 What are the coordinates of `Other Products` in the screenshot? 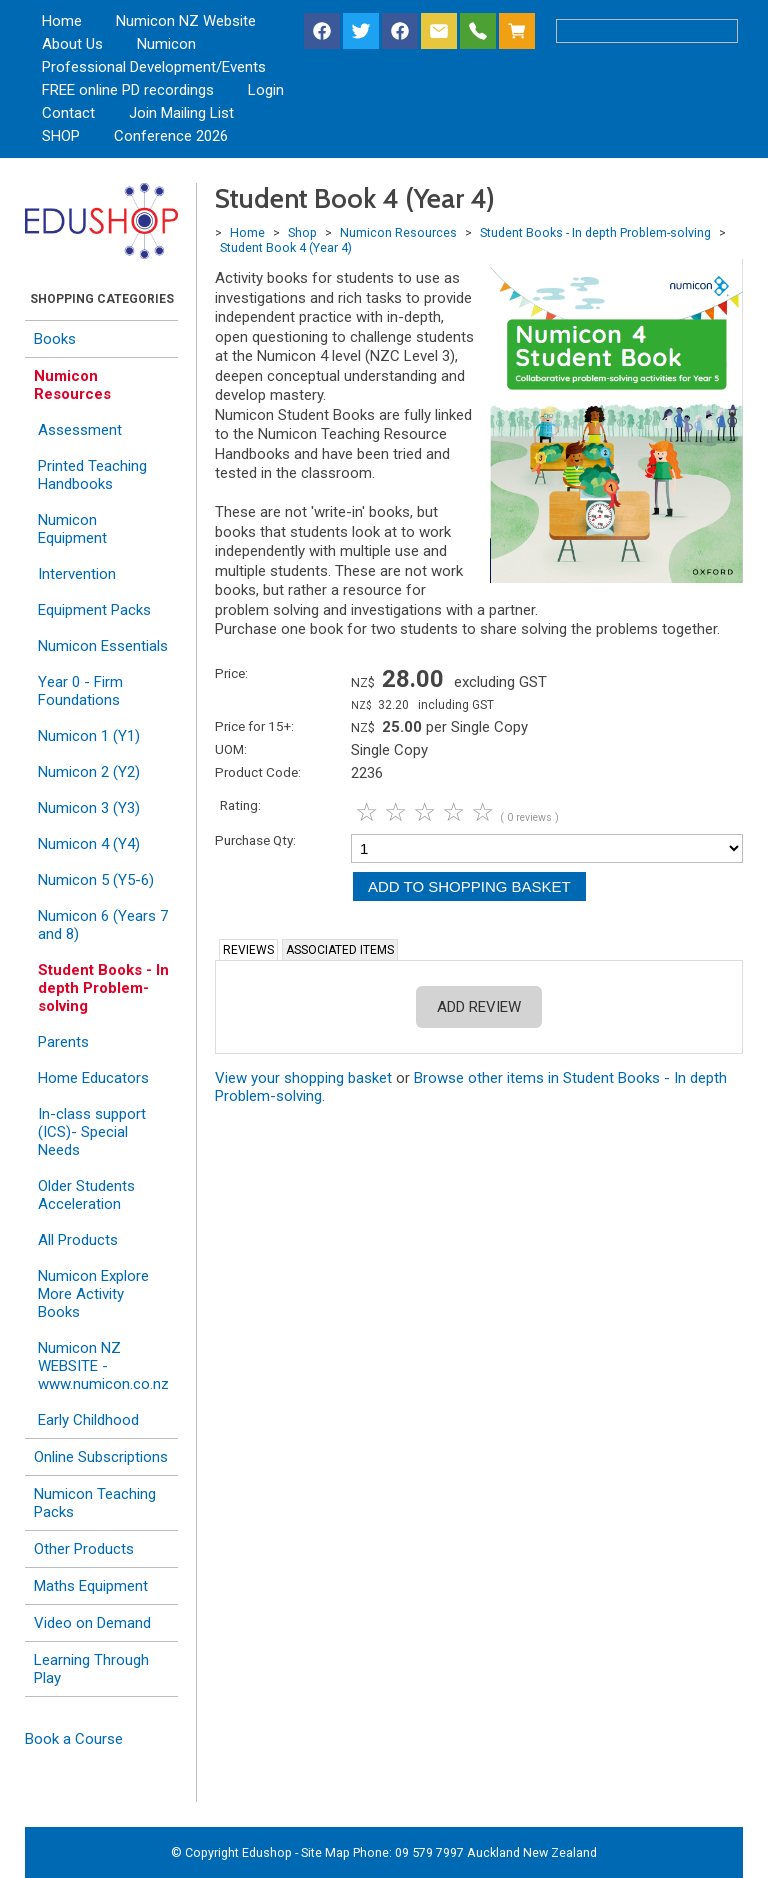 It's located at (84, 1549).